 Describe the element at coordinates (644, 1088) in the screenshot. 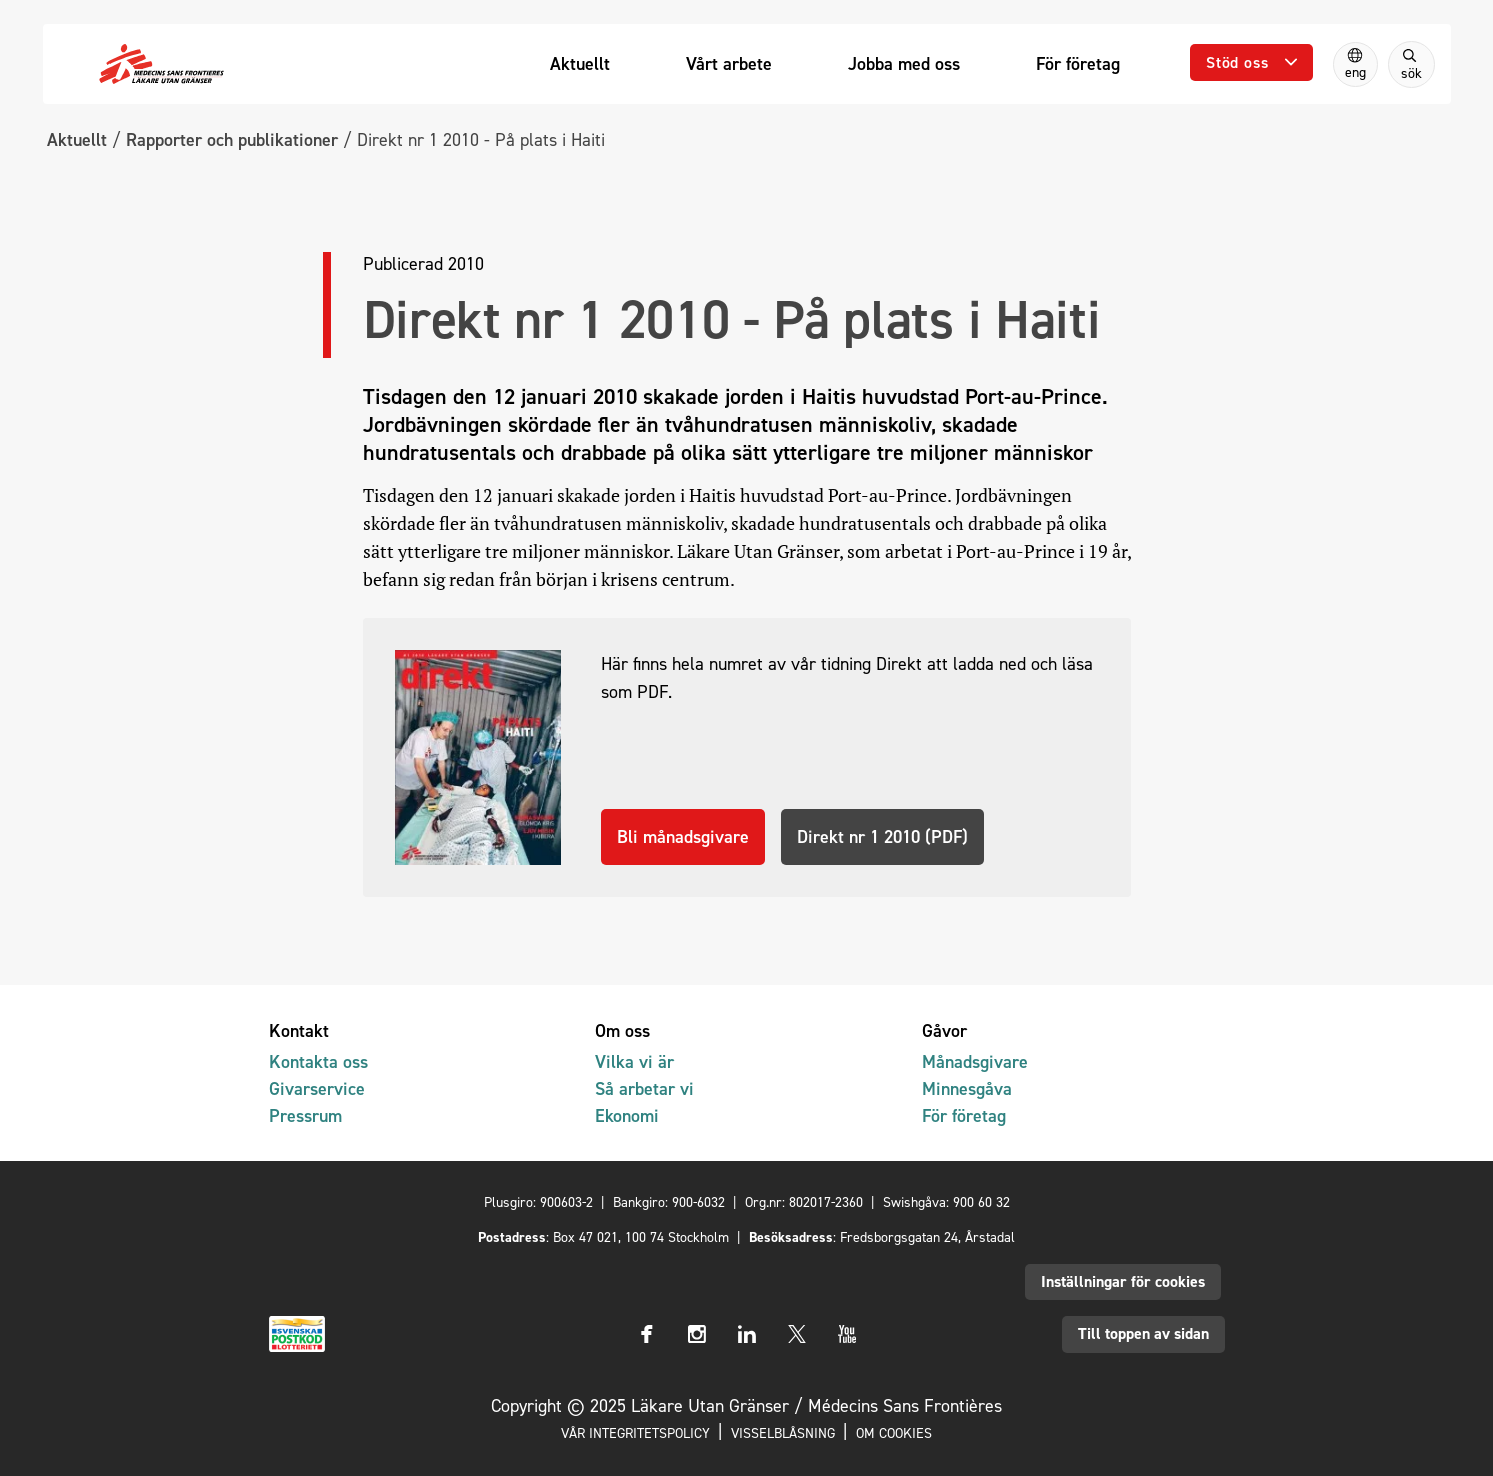

I see `Så arbetar vi` at that location.